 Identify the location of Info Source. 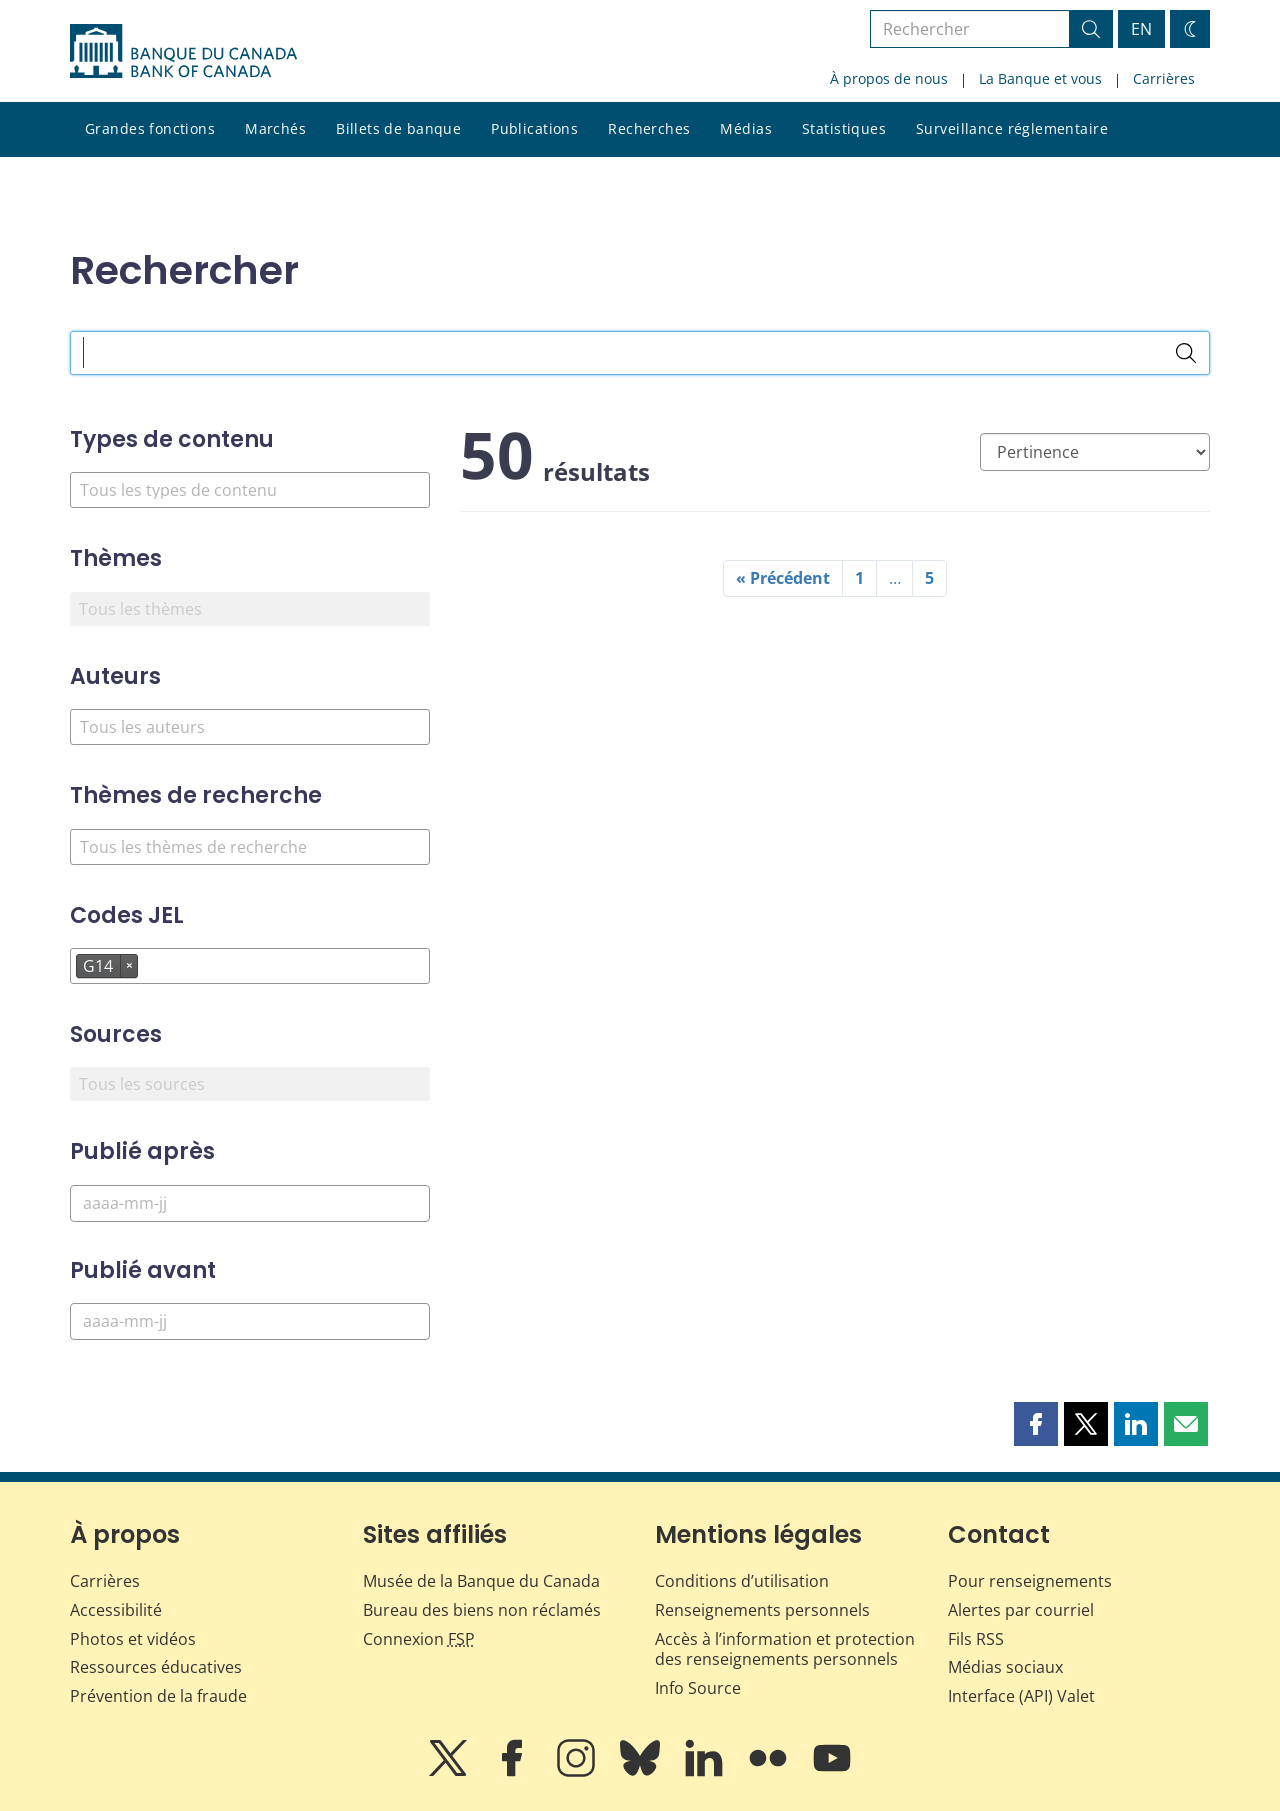
(698, 1688).